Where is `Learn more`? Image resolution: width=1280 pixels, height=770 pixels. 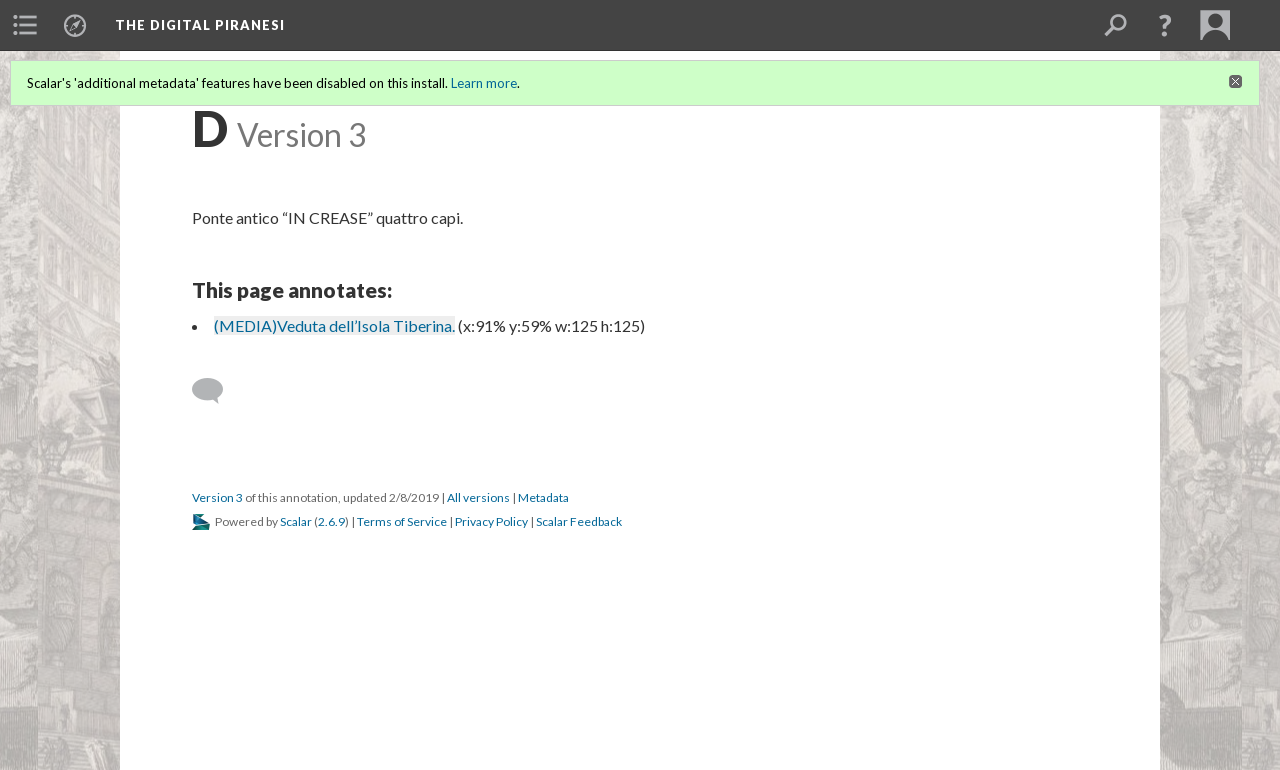
Learn more is located at coordinates (484, 83).